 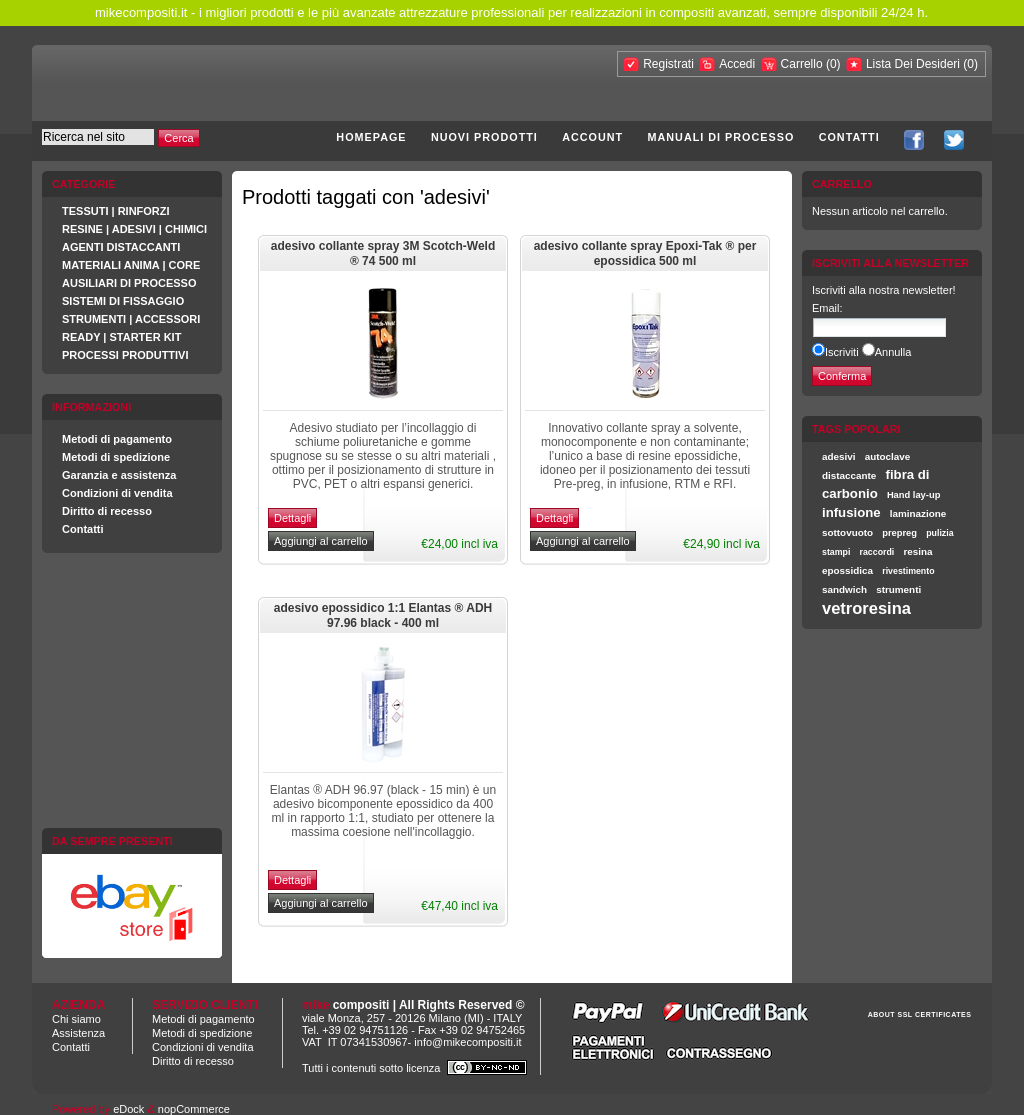 I want to click on Assistenza, so click(x=78, y=1033).